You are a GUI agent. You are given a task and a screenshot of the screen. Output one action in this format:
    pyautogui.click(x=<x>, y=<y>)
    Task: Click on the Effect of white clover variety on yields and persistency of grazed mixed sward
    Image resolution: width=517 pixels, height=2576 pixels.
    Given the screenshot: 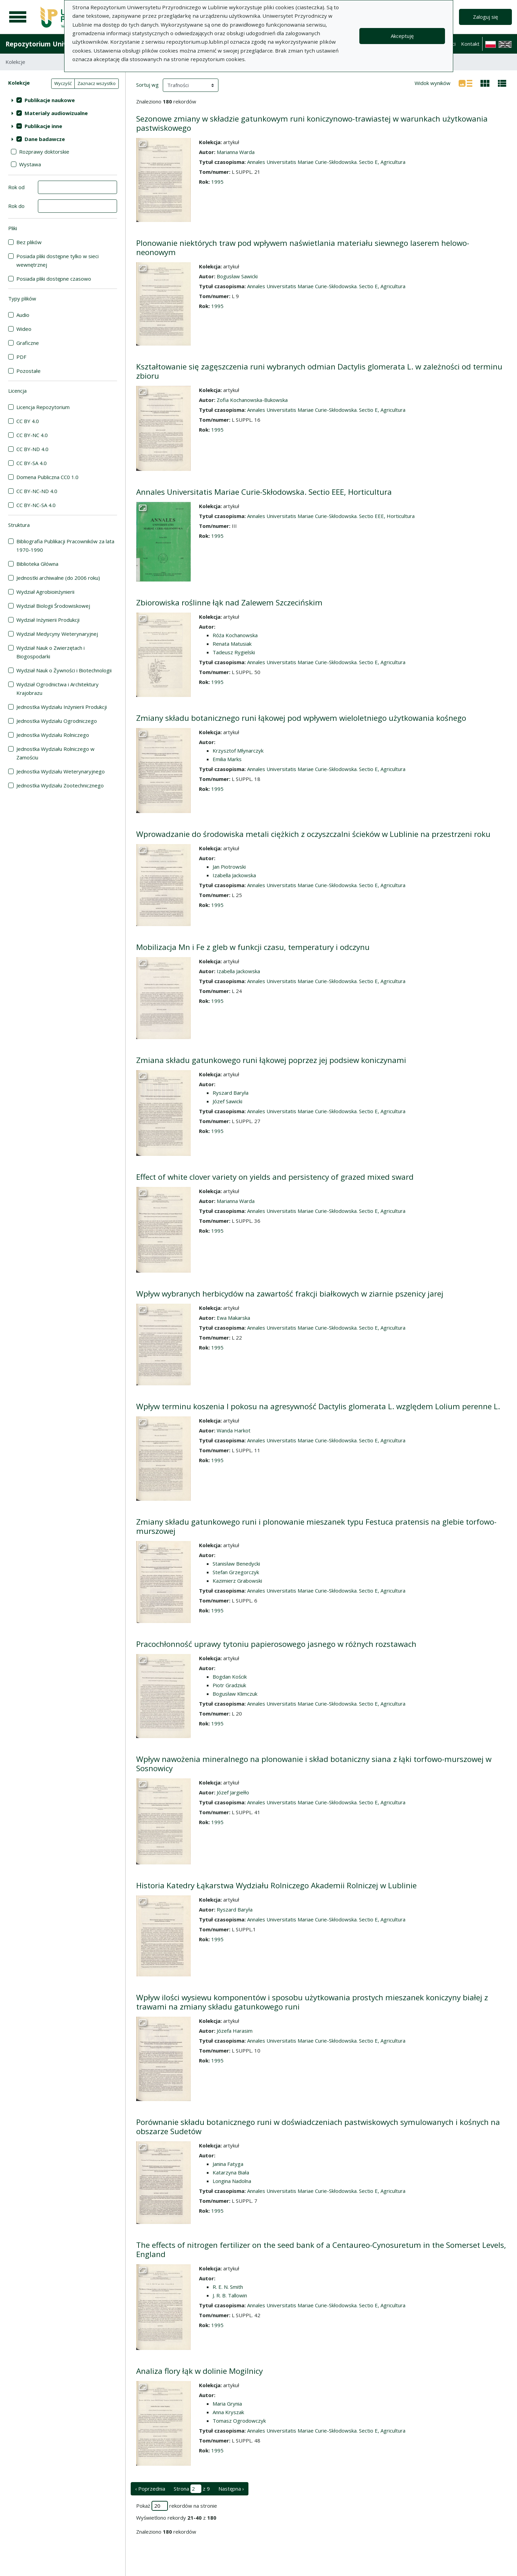 What is the action you would take?
    pyautogui.click(x=275, y=1177)
    